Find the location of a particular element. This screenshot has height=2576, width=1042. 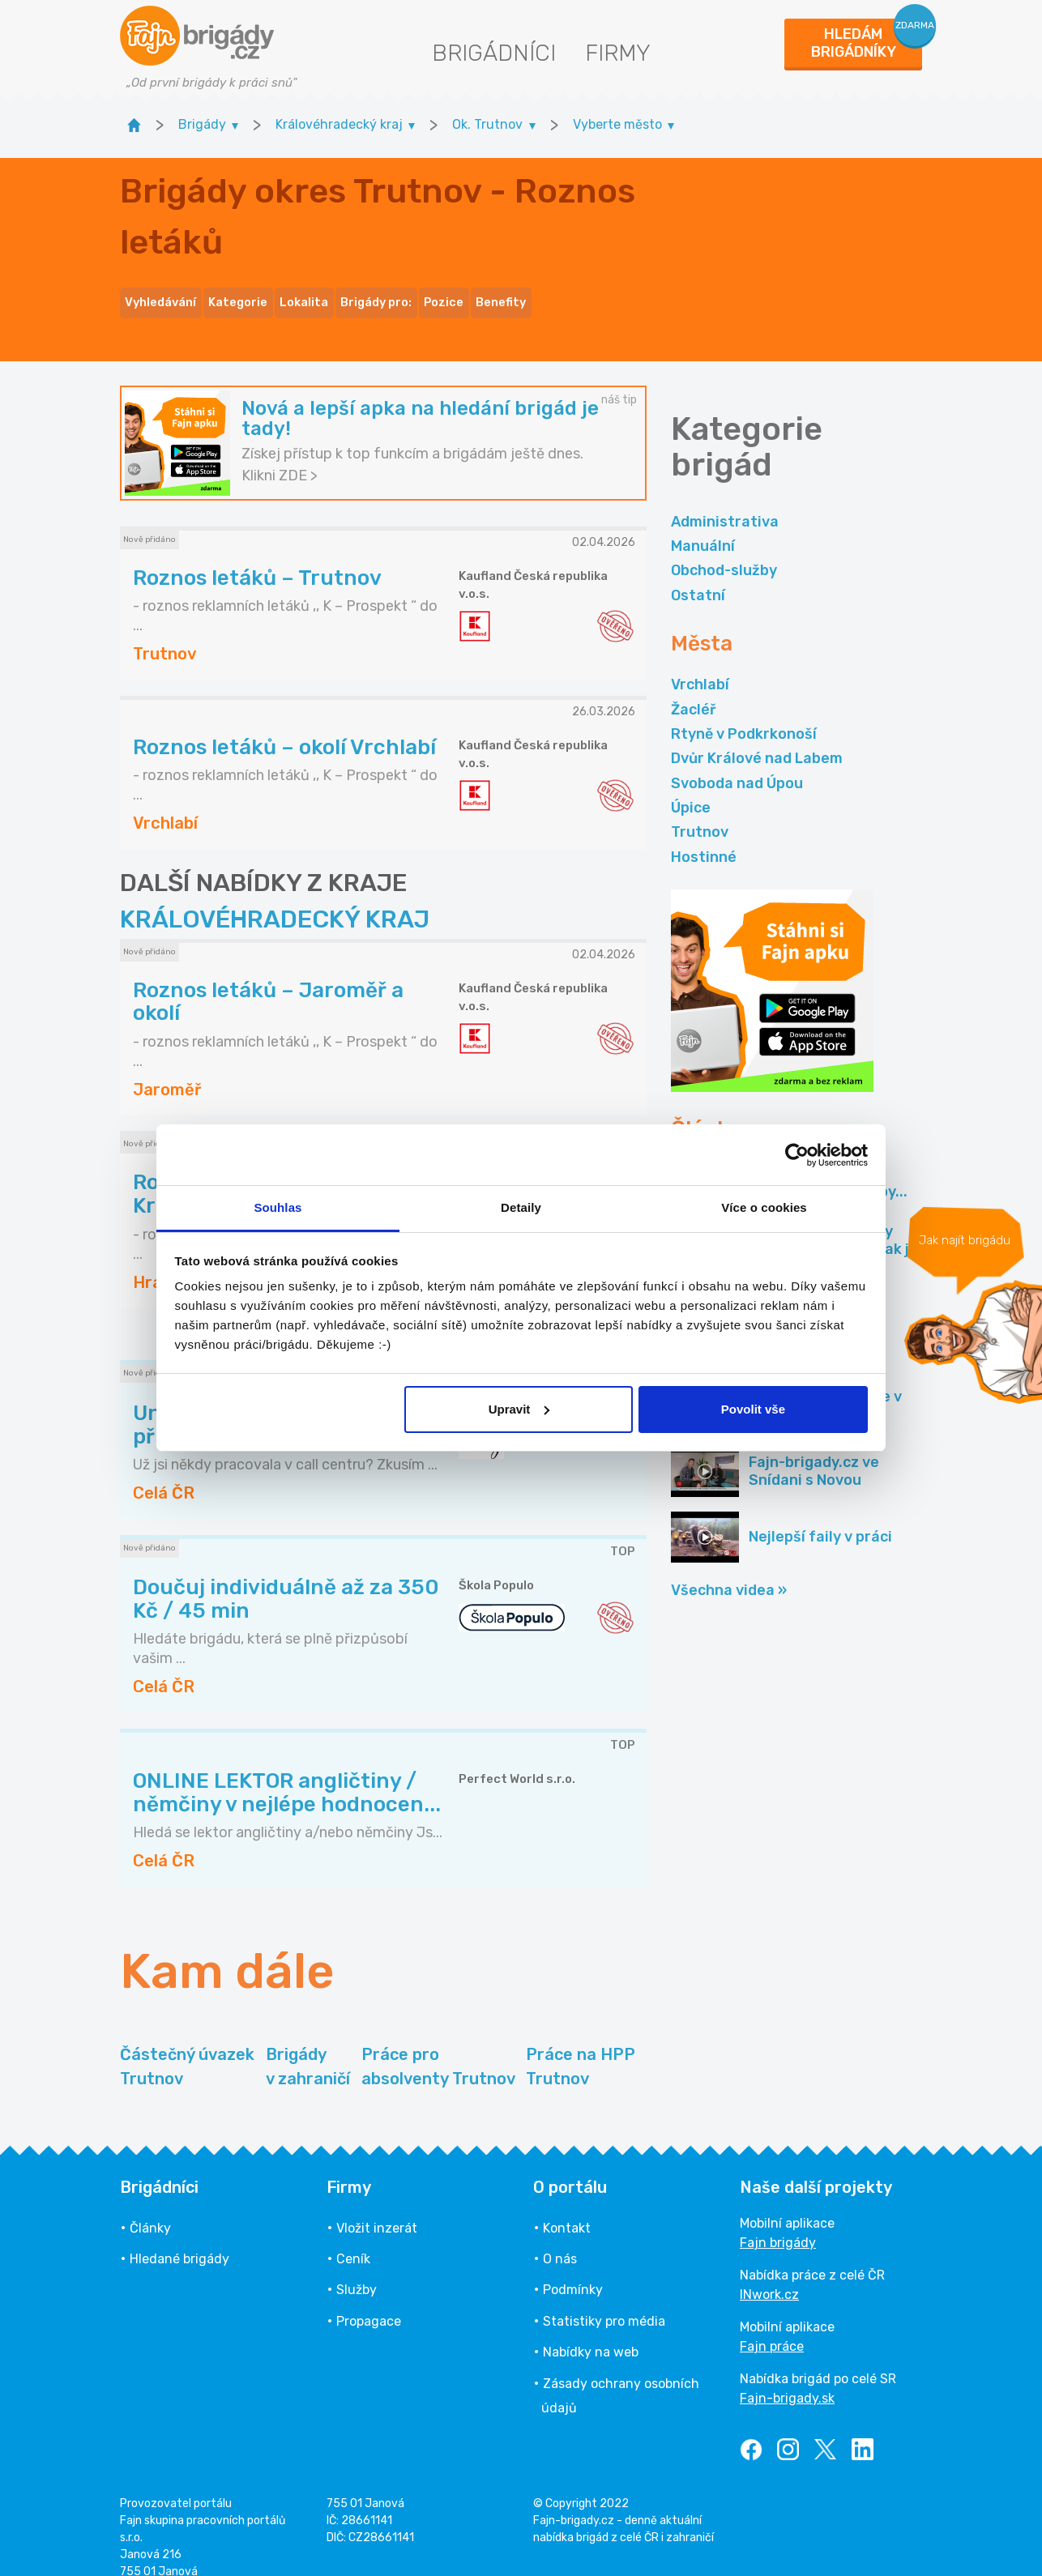

Žacléř is located at coordinates (693, 689).